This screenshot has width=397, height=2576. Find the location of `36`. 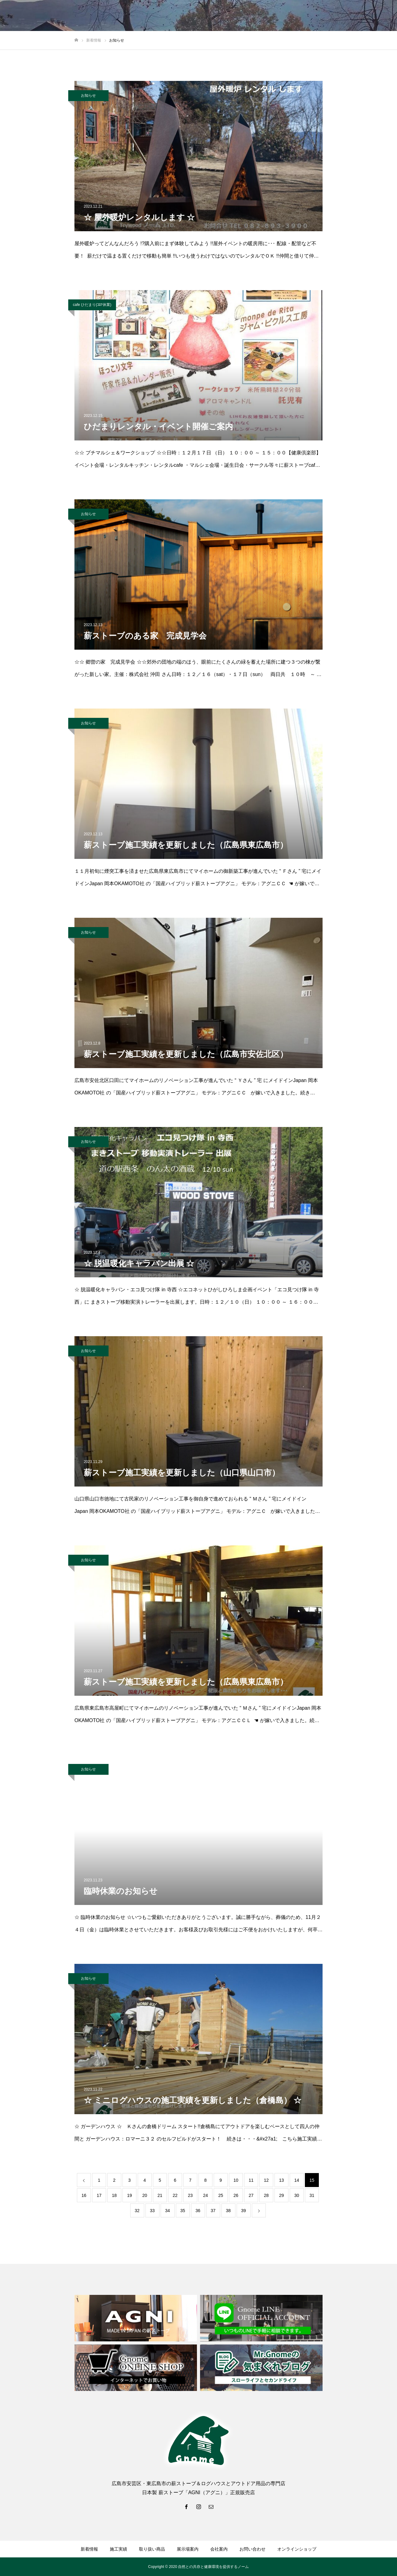

36 is located at coordinates (197, 2210).